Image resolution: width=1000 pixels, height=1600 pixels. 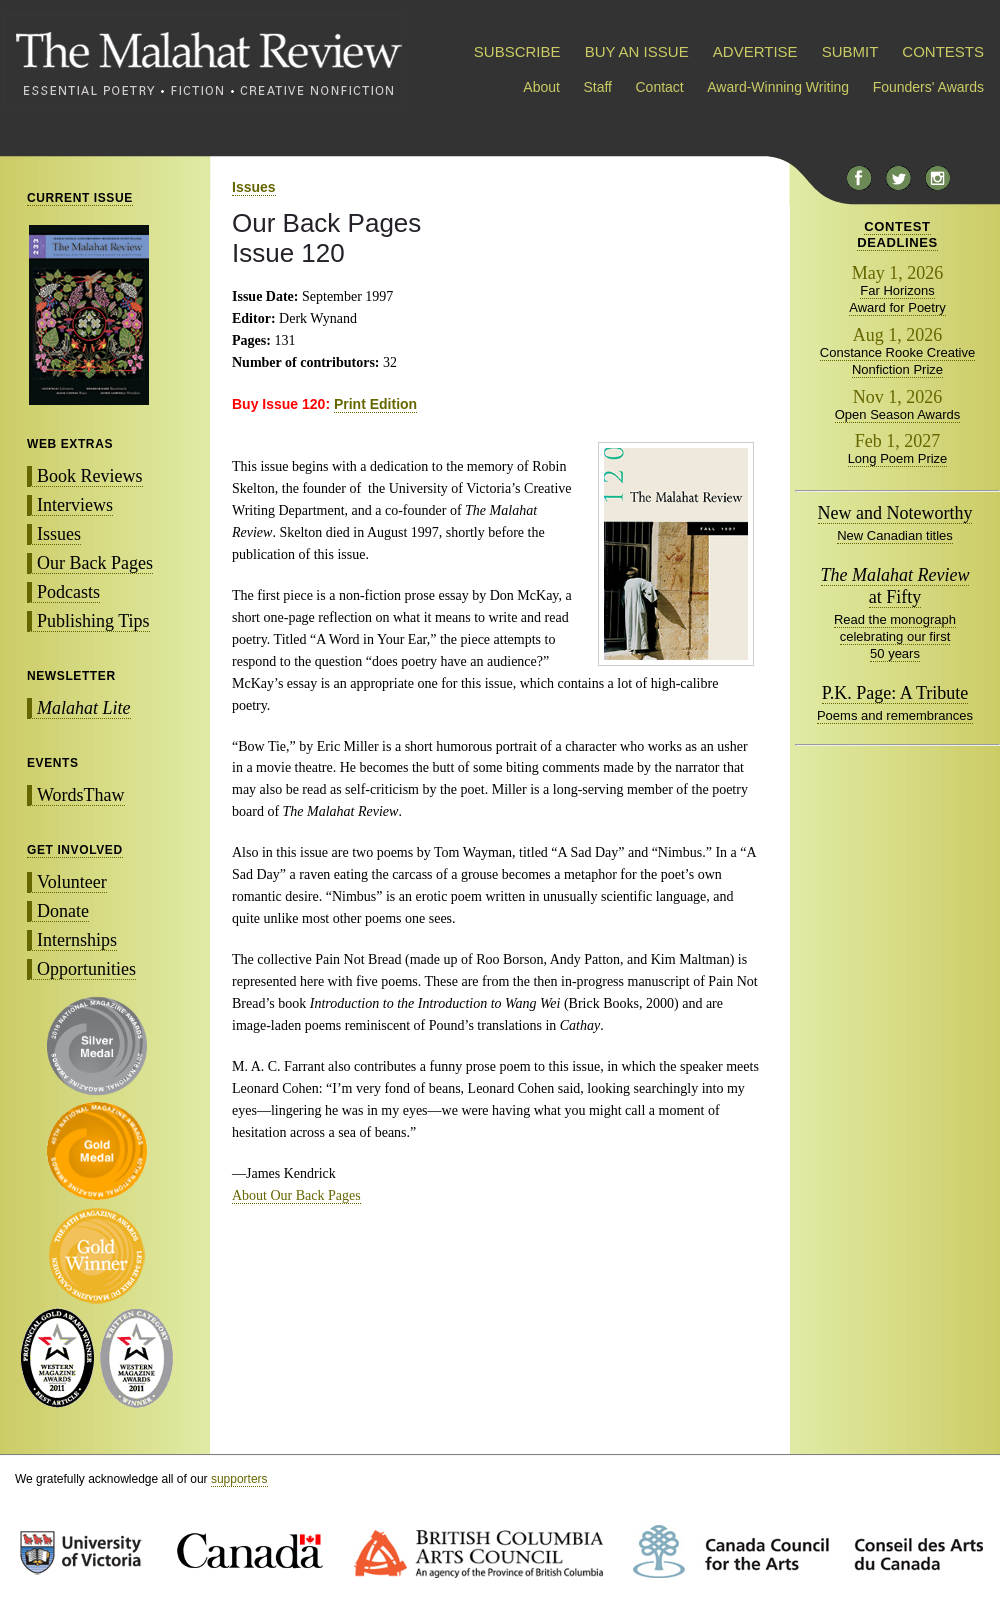 What do you see at coordinates (898, 458) in the screenshot?
I see `Long Poem Prize` at bounding box center [898, 458].